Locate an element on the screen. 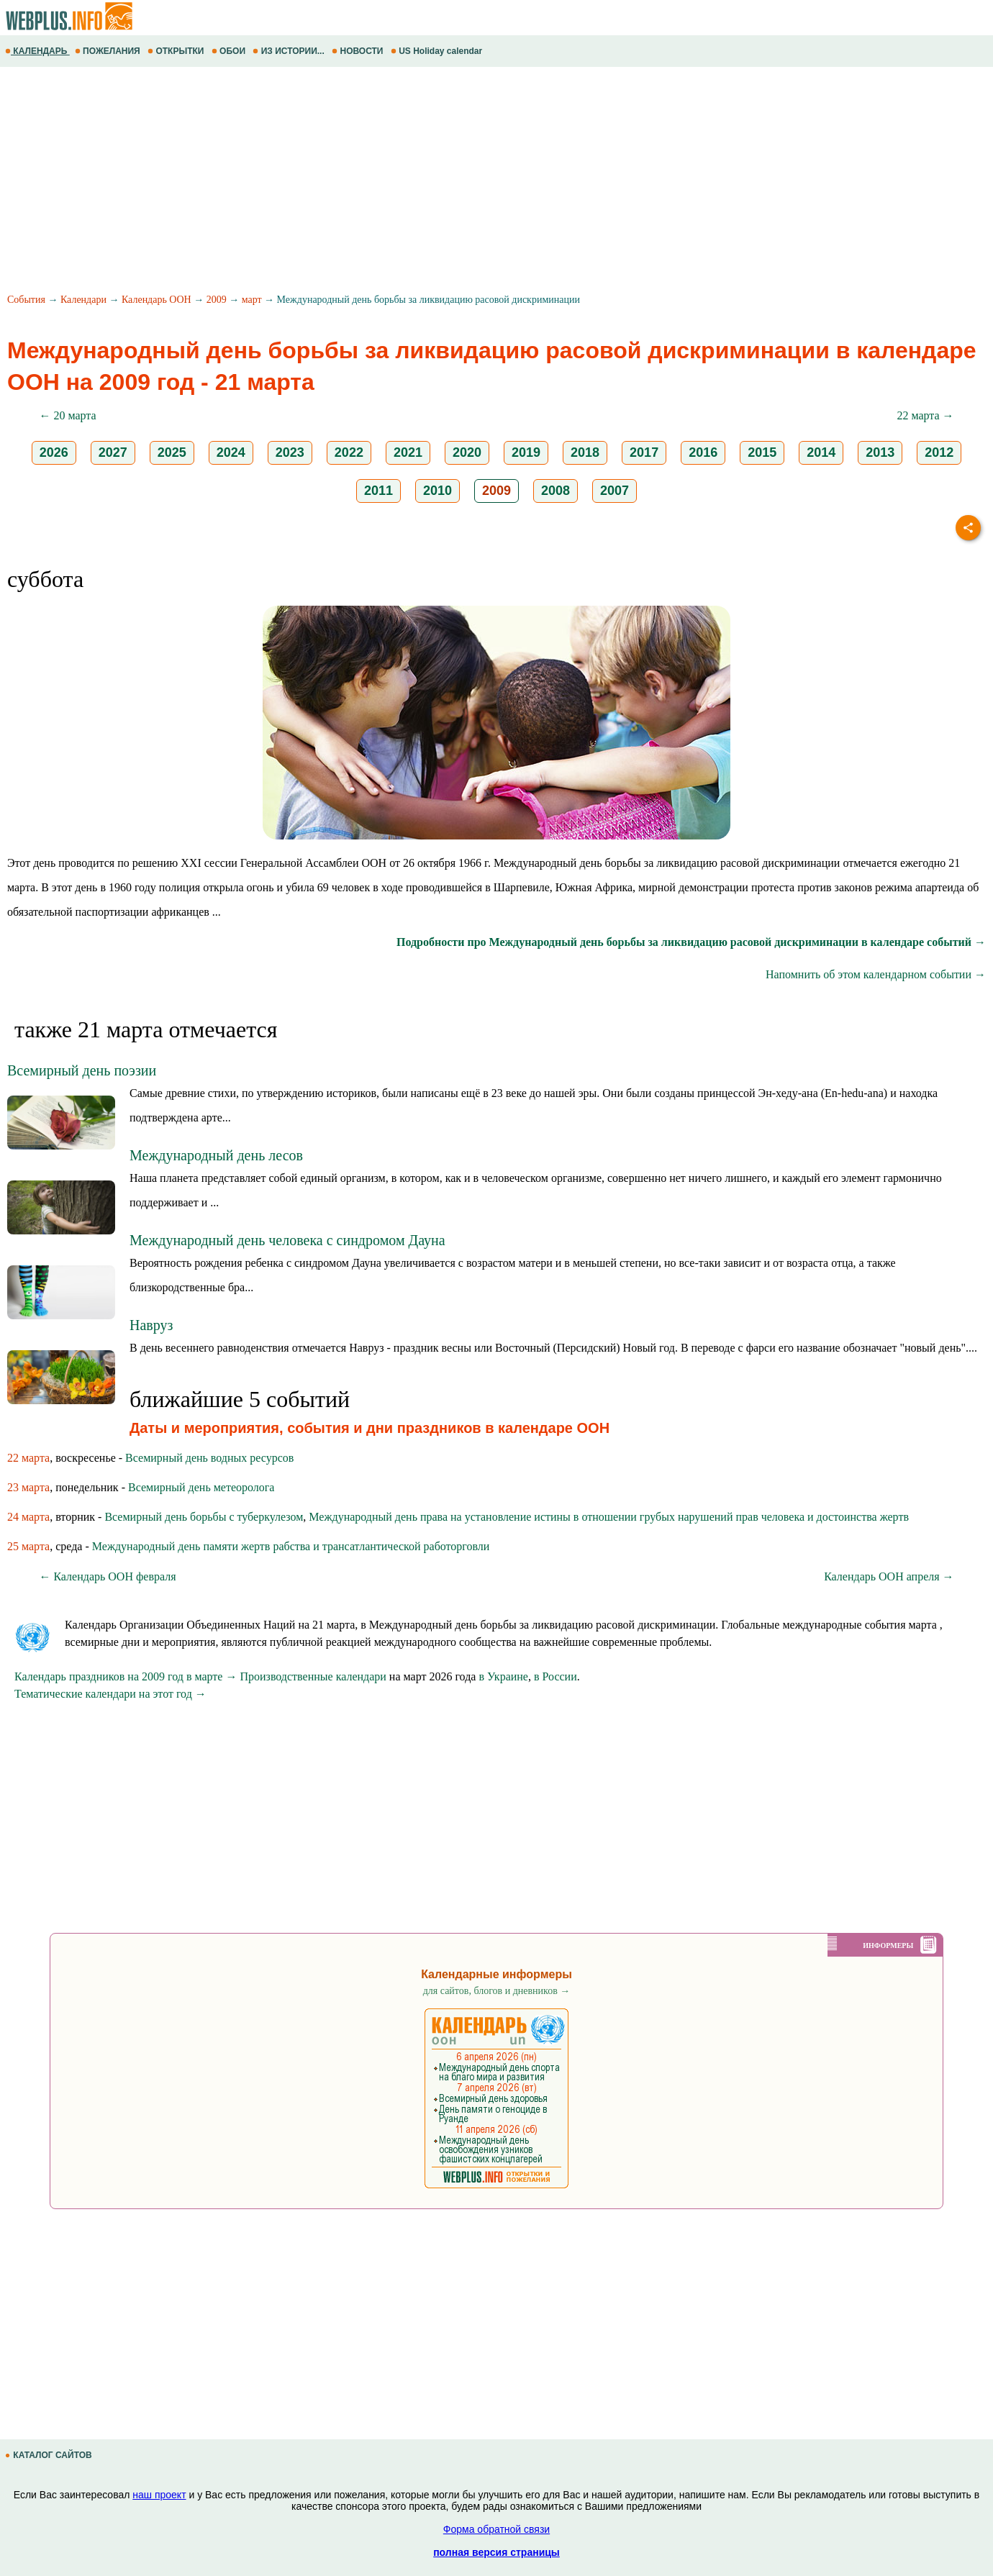  2021 is located at coordinates (408, 452).